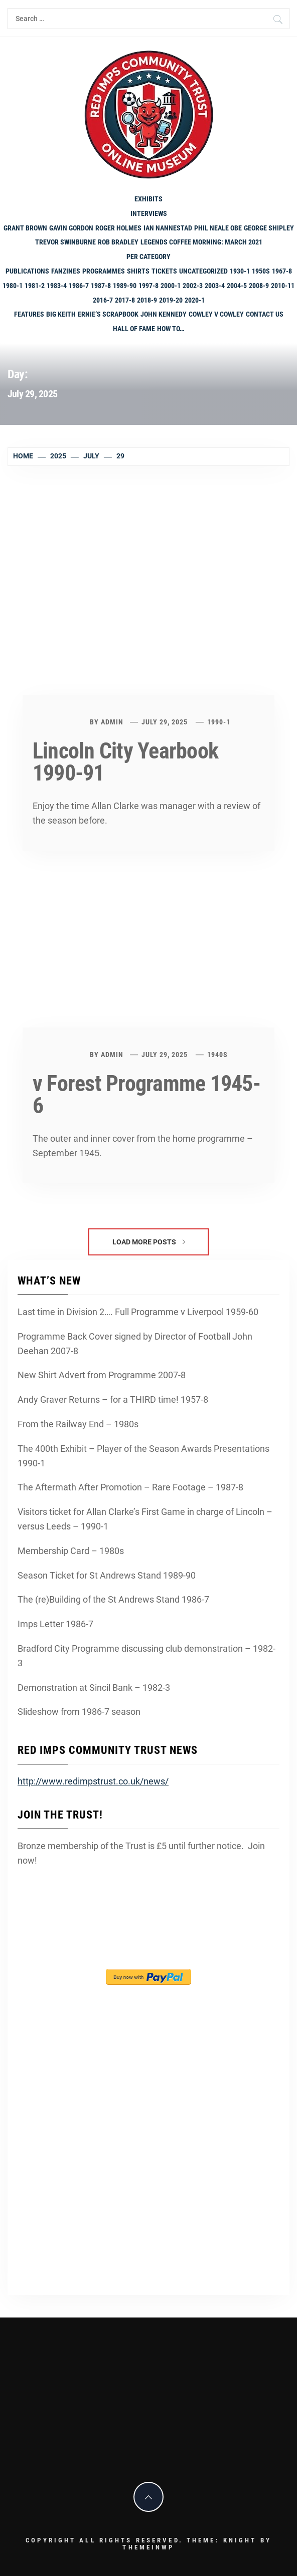 Image resolution: width=297 pixels, height=2576 pixels. I want to click on Rob Bradley, so click(118, 242).